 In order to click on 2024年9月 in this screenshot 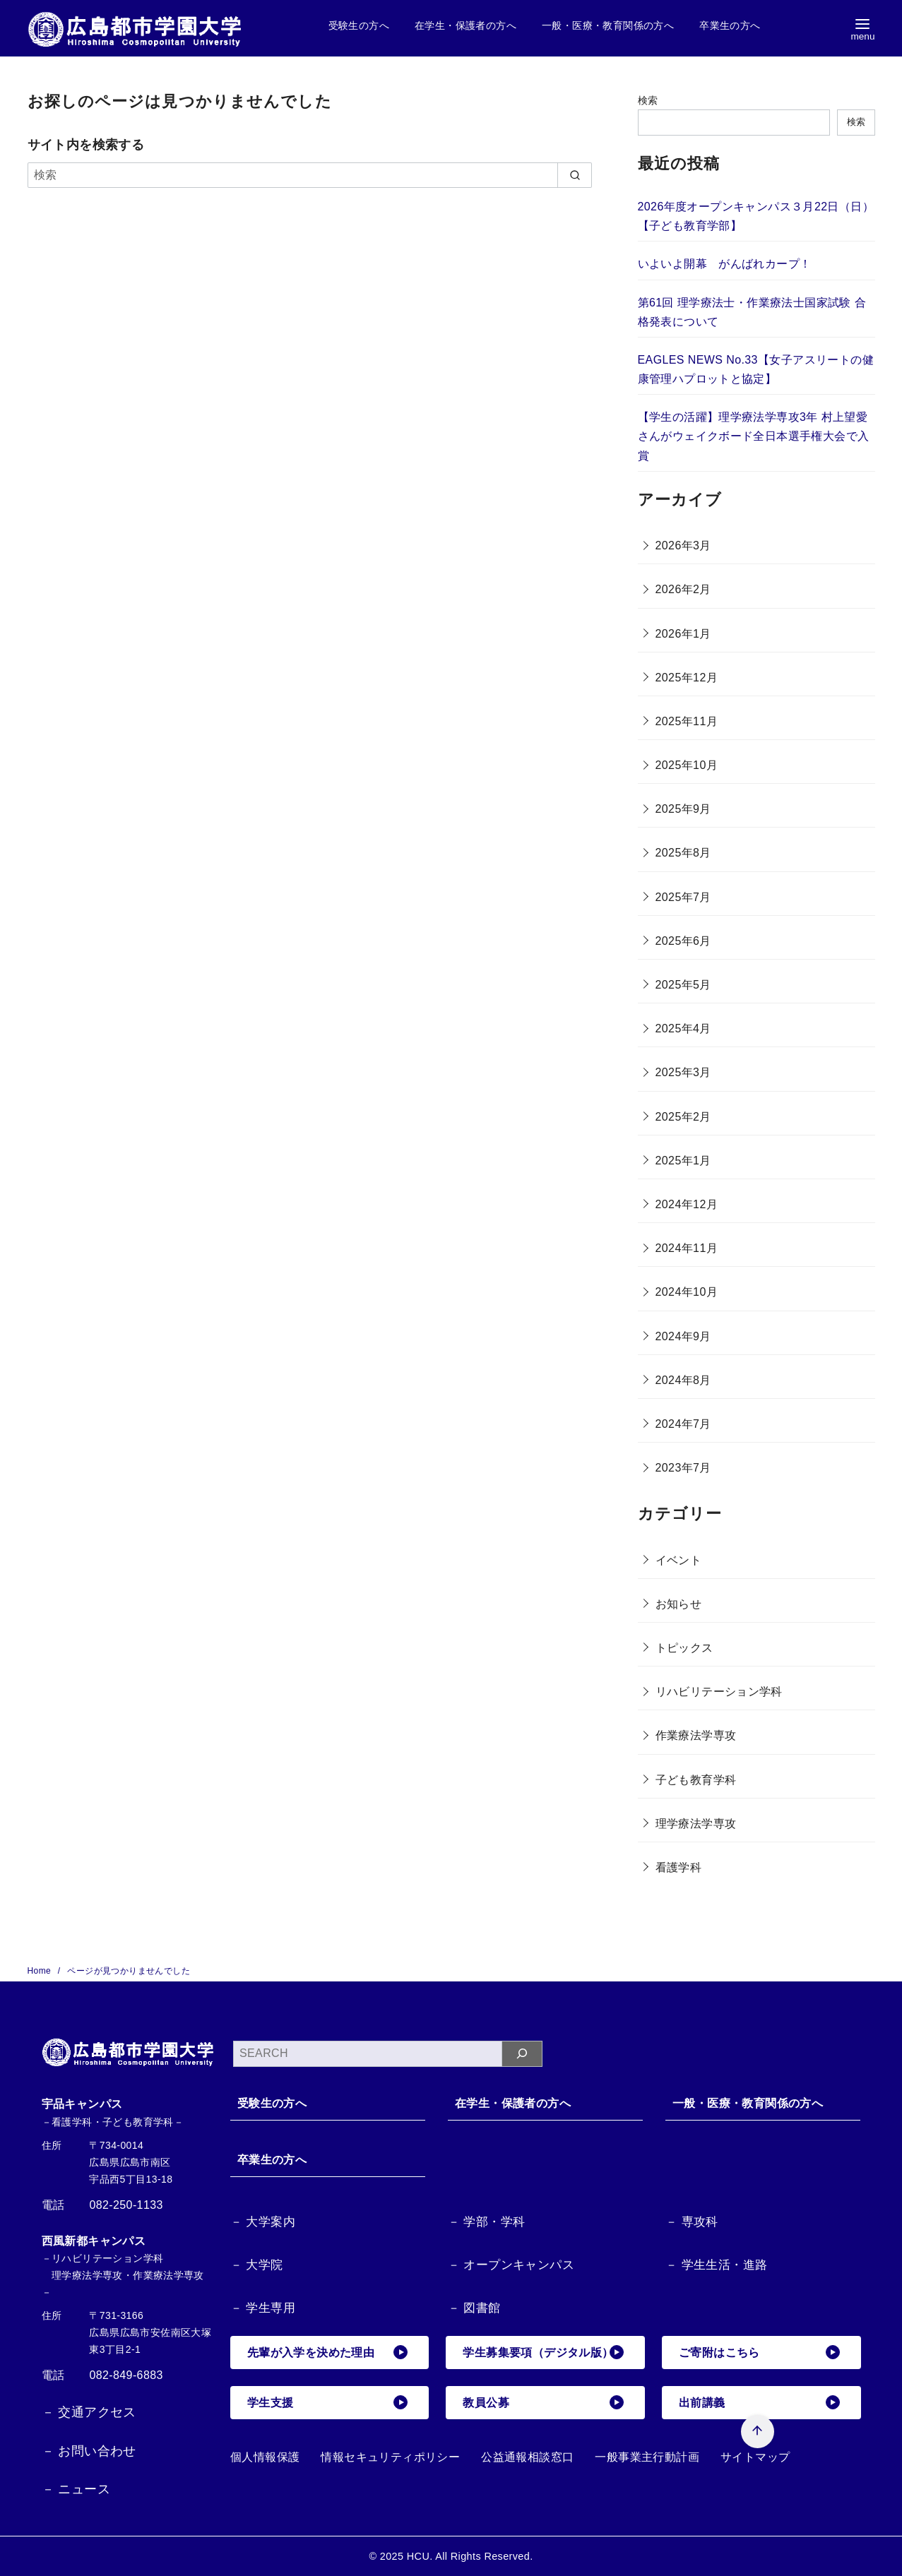, I will do `click(683, 1336)`.